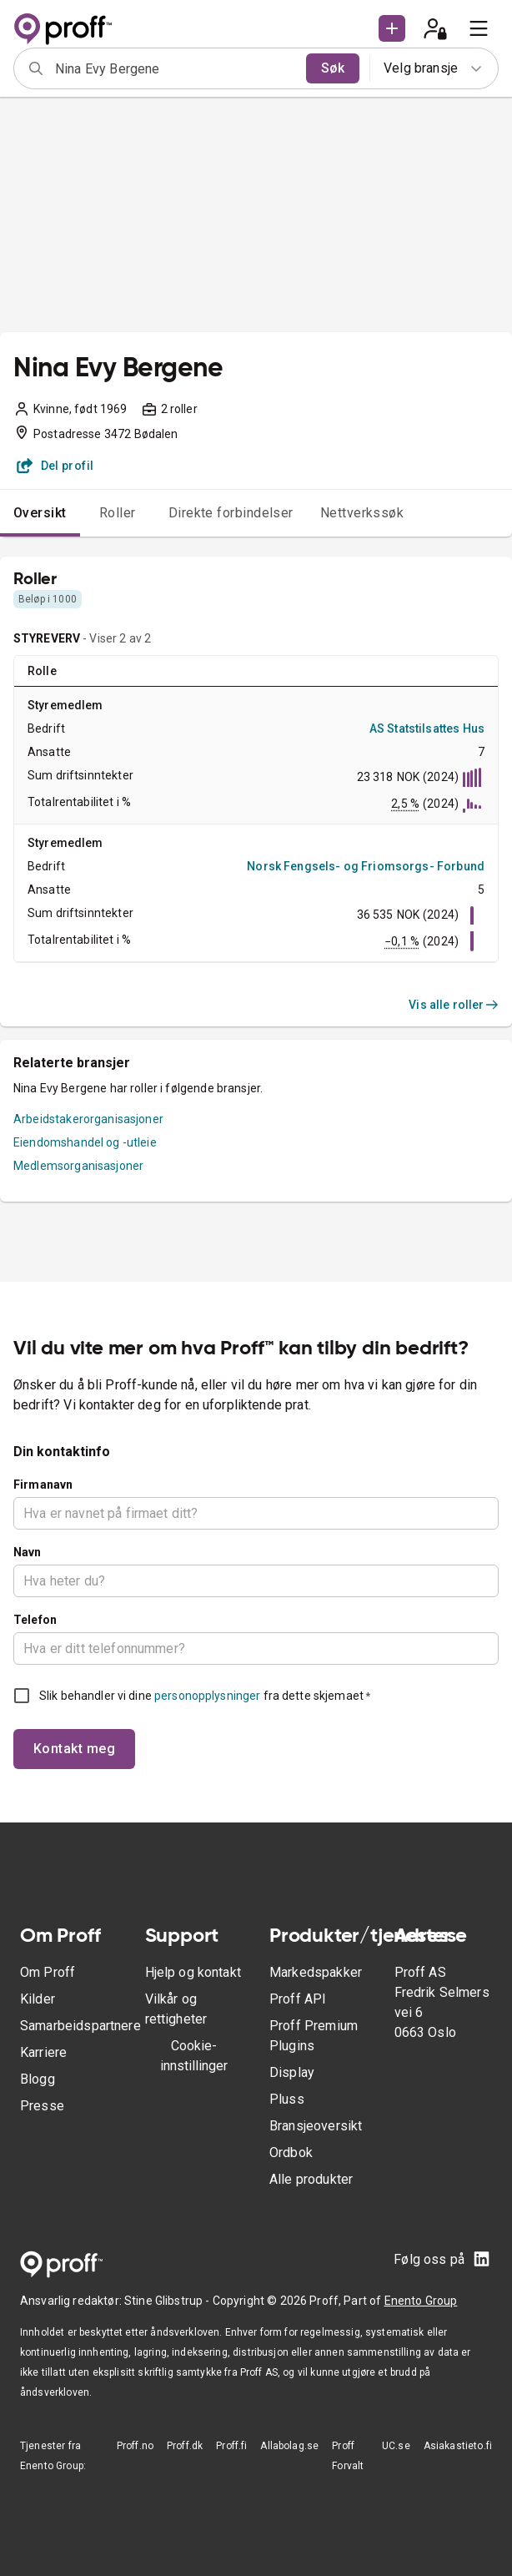 The height and width of the screenshot is (2576, 512). What do you see at coordinates (117, 513) in the screenshot?
I see `Roller [tab]` at bounding box center [117, 513].